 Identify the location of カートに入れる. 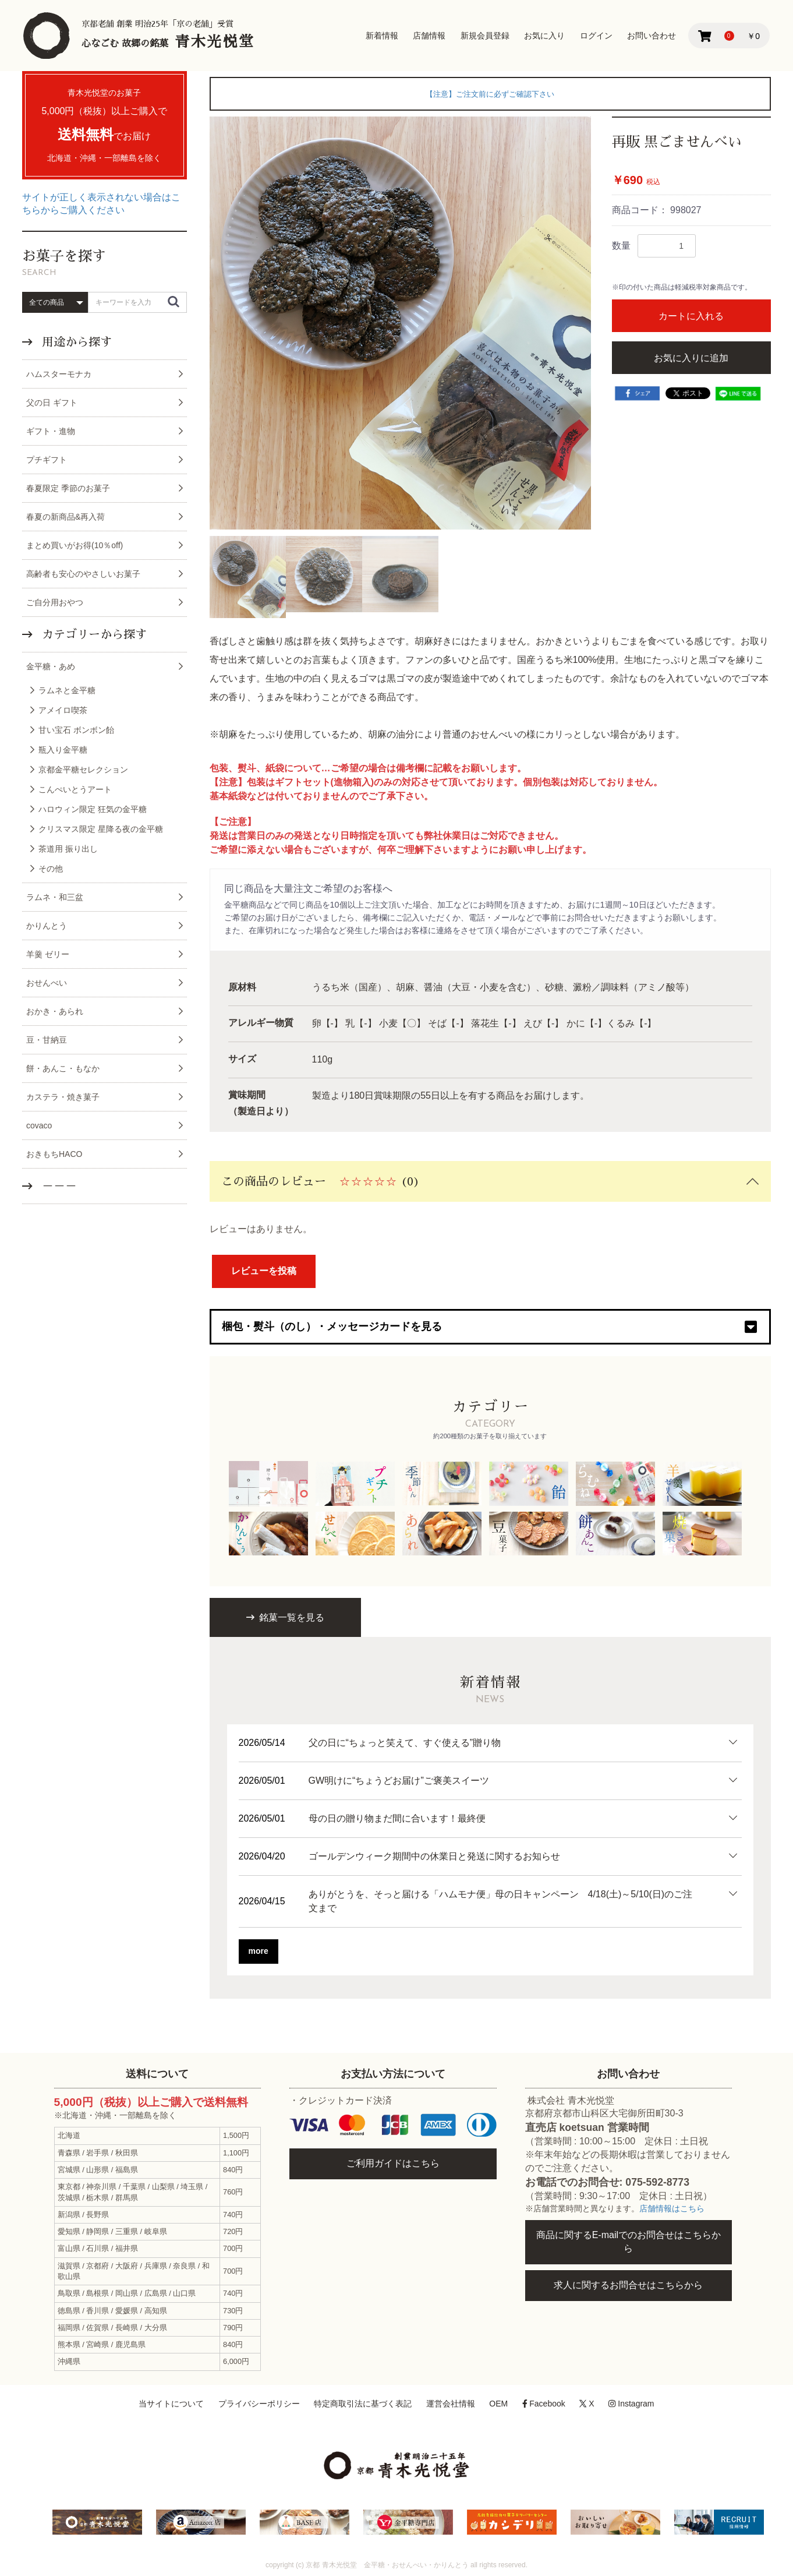
(691, 316).